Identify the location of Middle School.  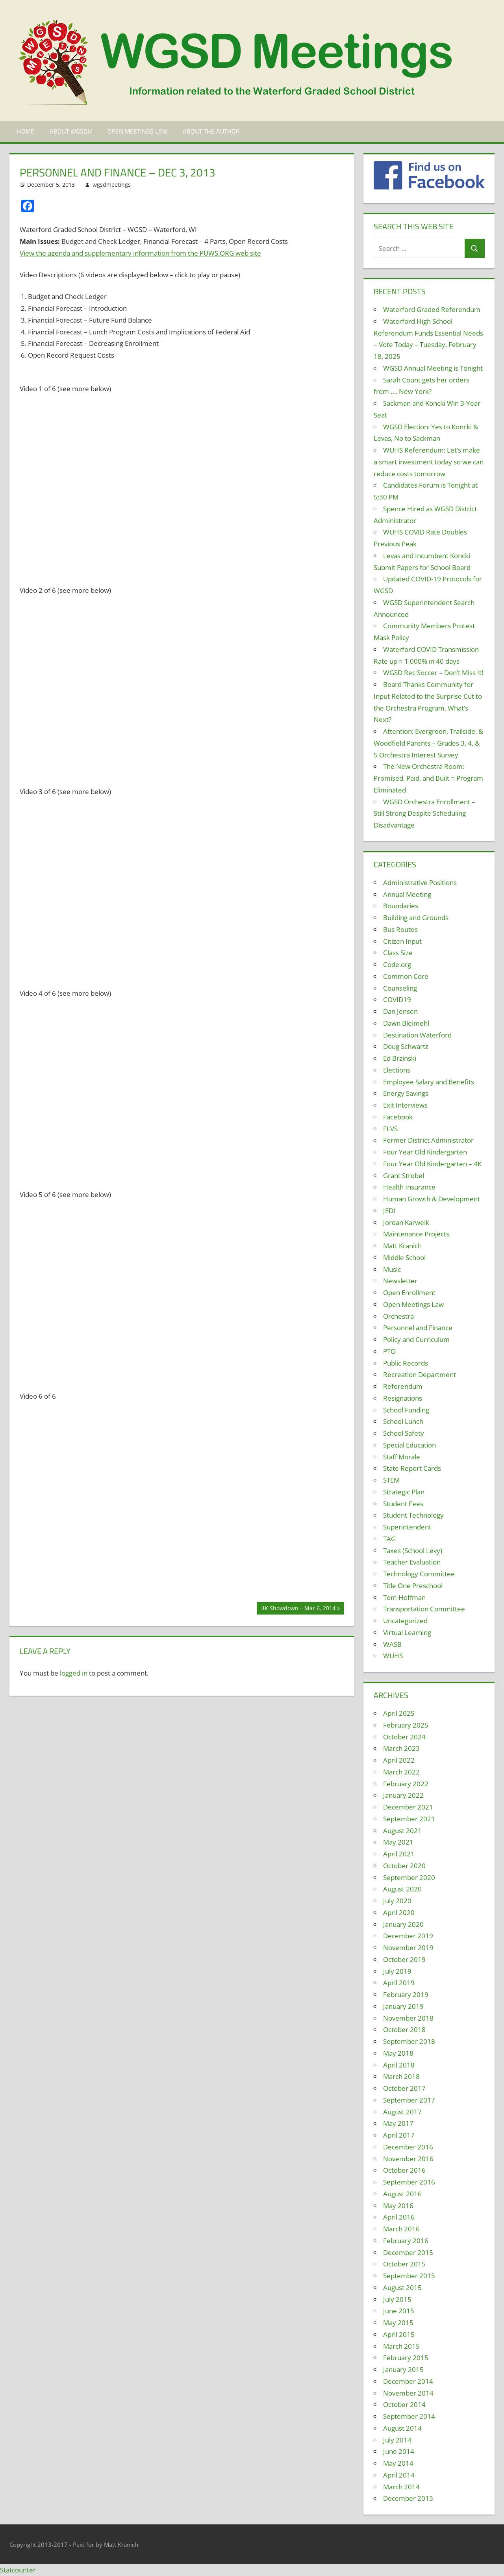
(404, 1257).